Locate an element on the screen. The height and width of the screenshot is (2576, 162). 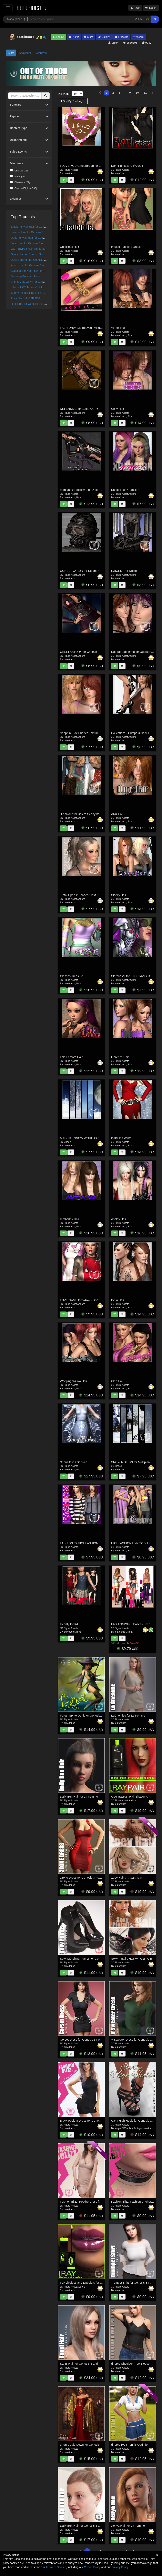
Alyrr Hair is located at coordinates (117, 814).